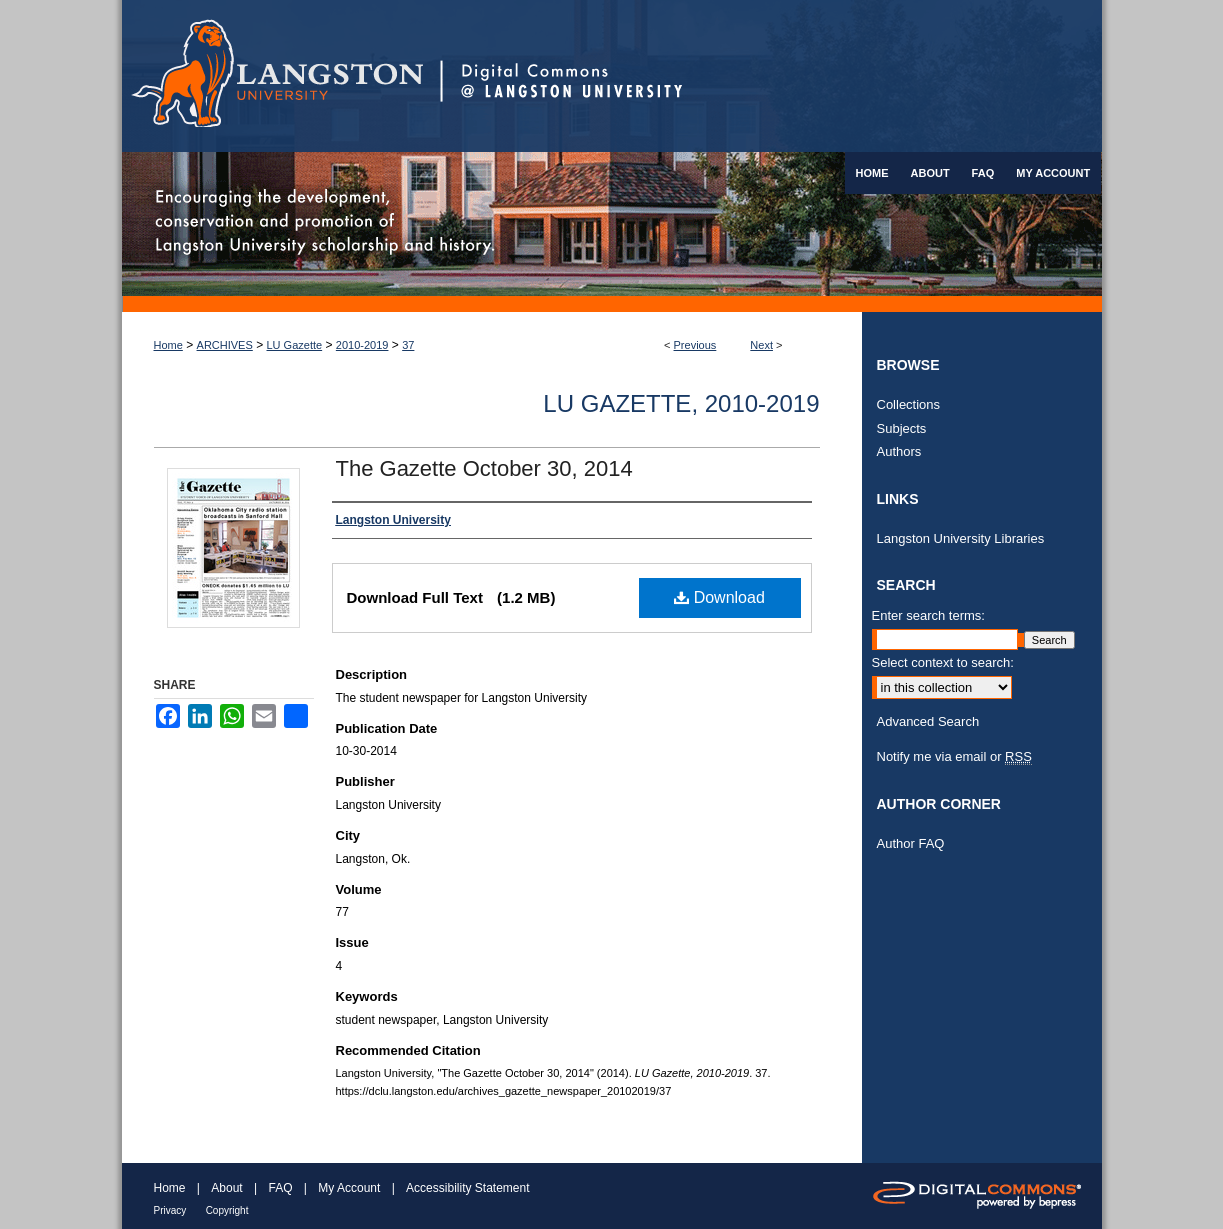  What do you see at coordinates (961, 538) in the screenshot?
I see `Langston University Libraries` at bounding box center [961, 538].